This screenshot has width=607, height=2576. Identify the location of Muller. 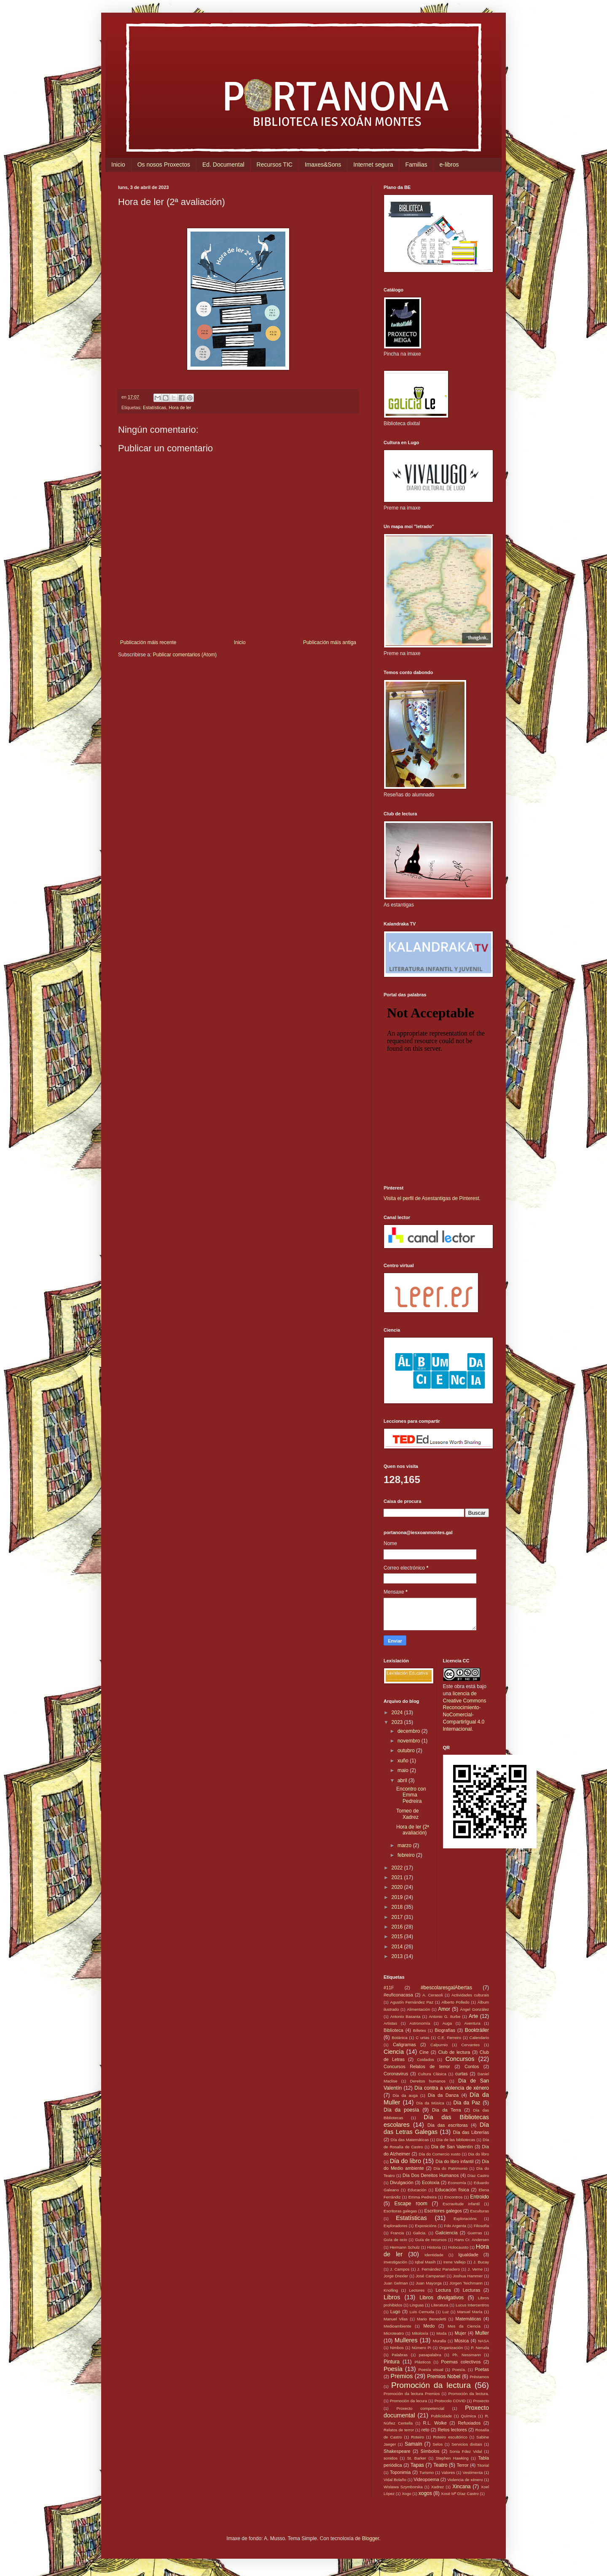
(482, 2333).